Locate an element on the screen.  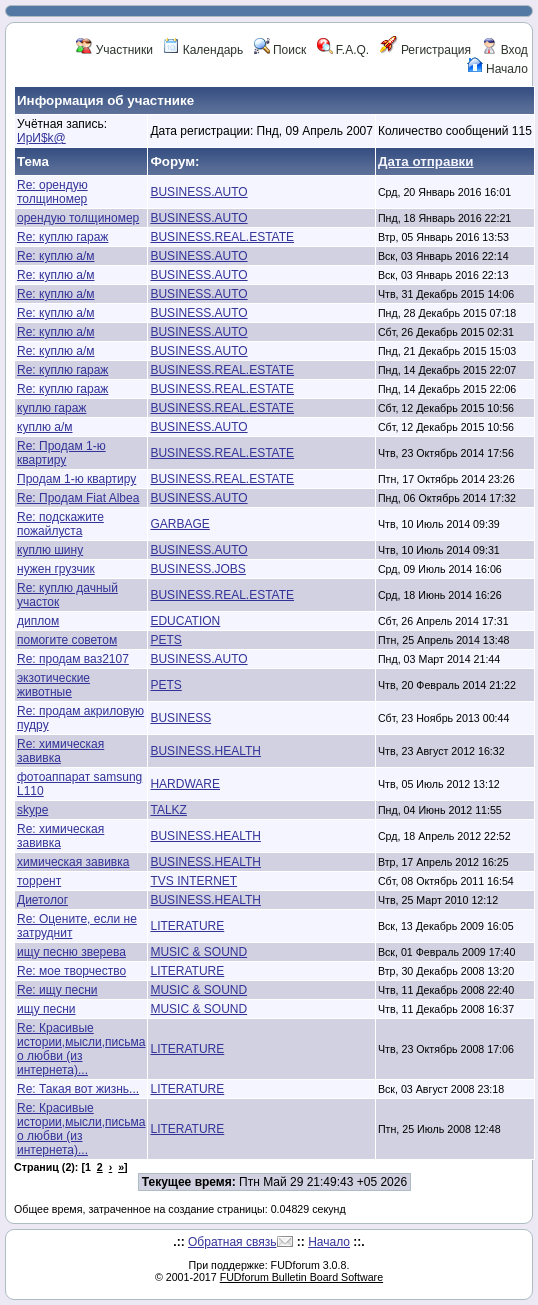
Re: продам ваз2107 is located at coordinates (73, 659).